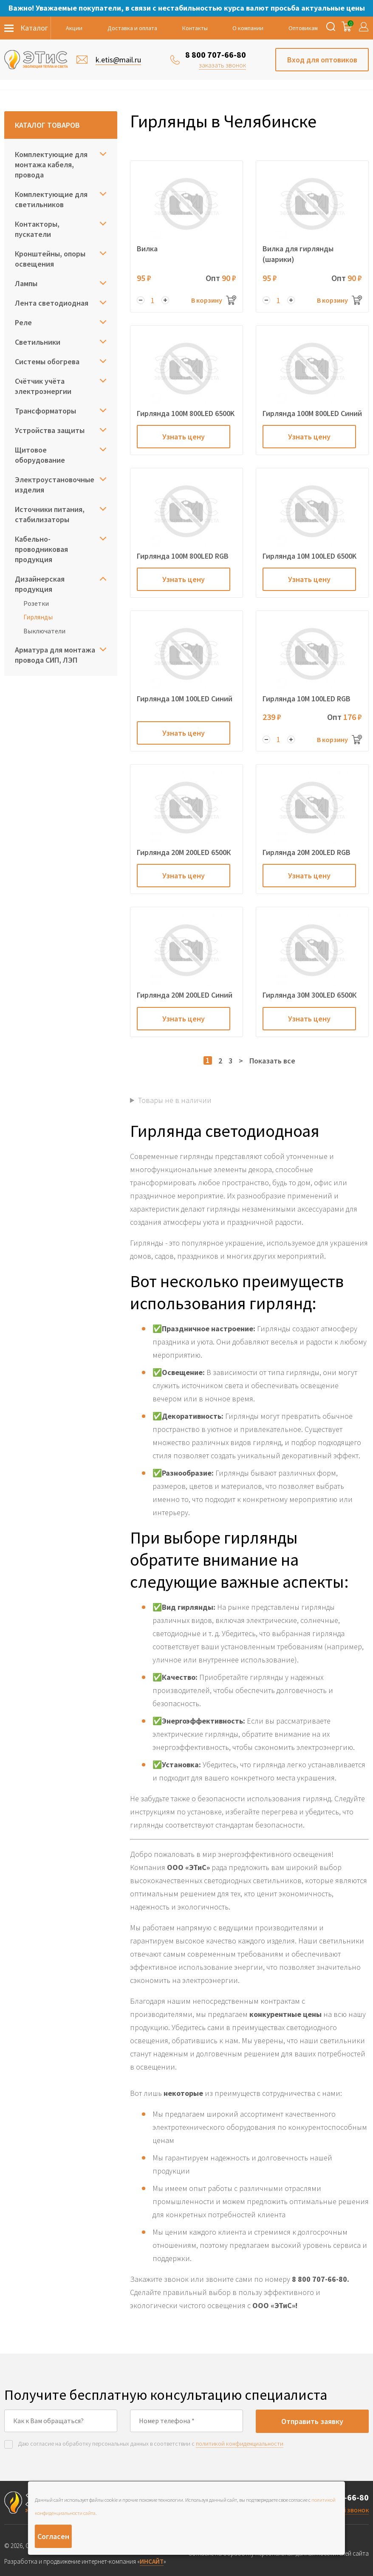  What do you see at coordinates (74, 28) in the screenshot?
I see `Акции` at bounding box center [74, 28].